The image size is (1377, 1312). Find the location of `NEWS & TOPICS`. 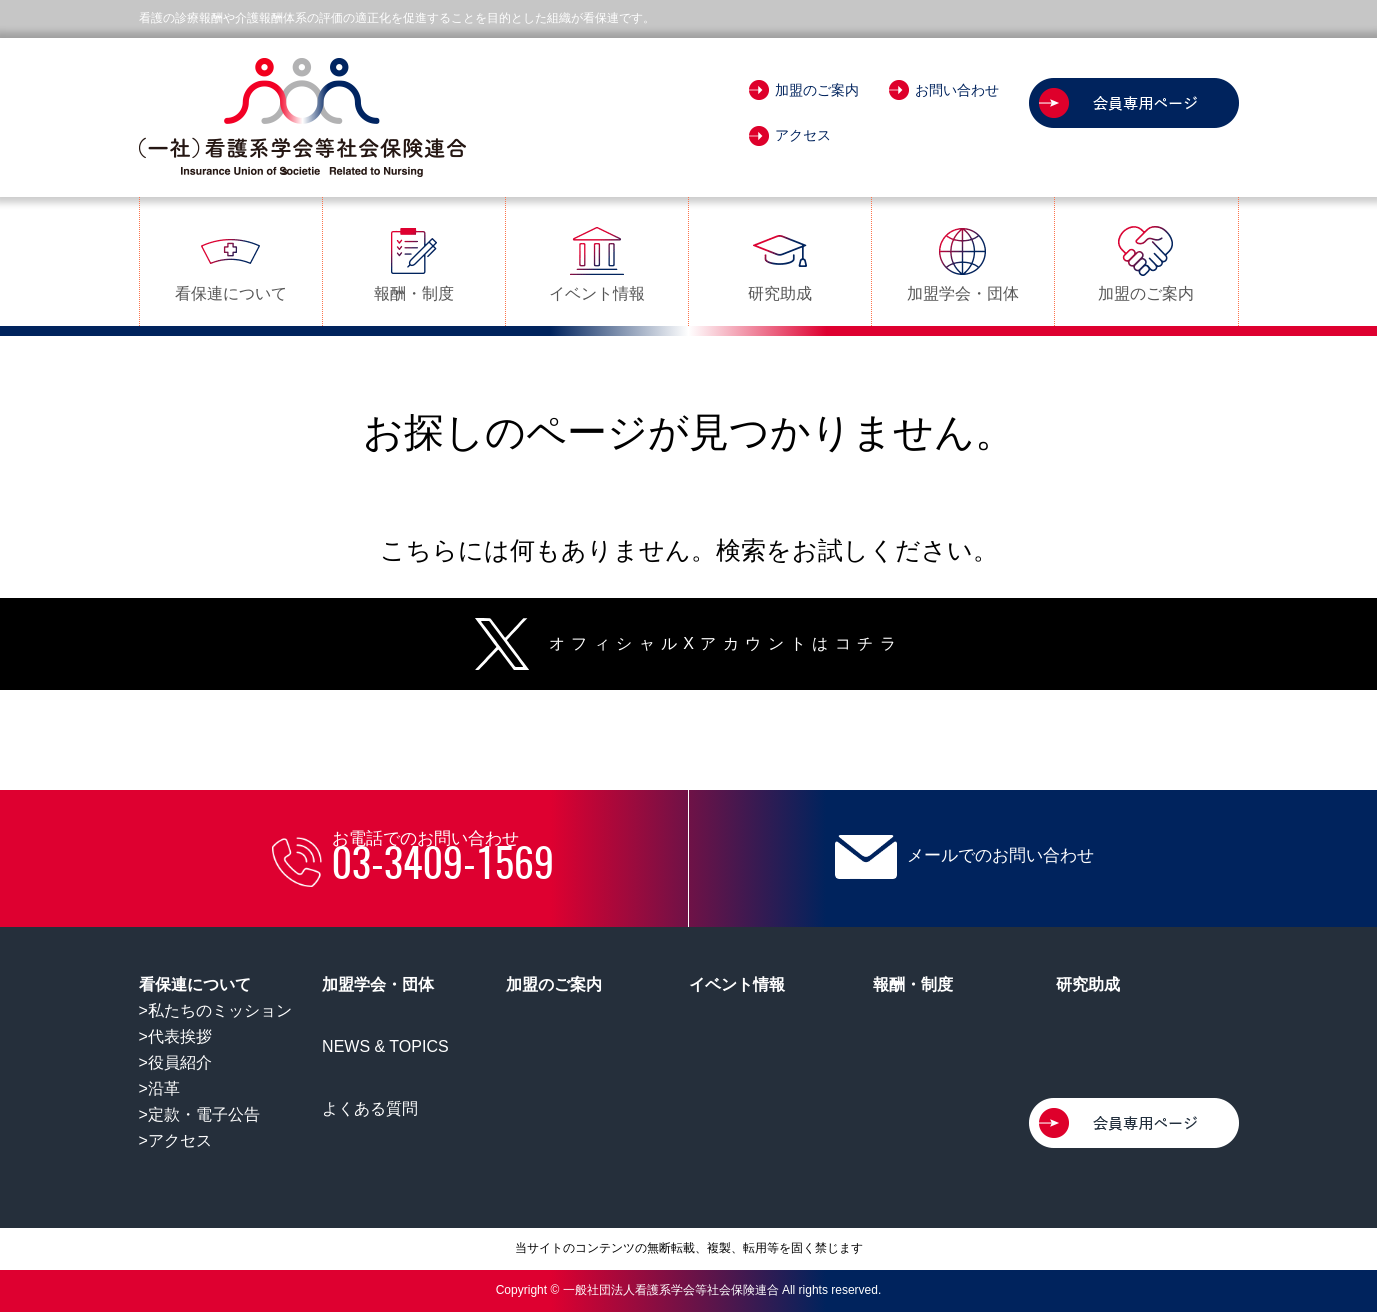

NEWS & TOPICS is located at coordinates (385, 1046).